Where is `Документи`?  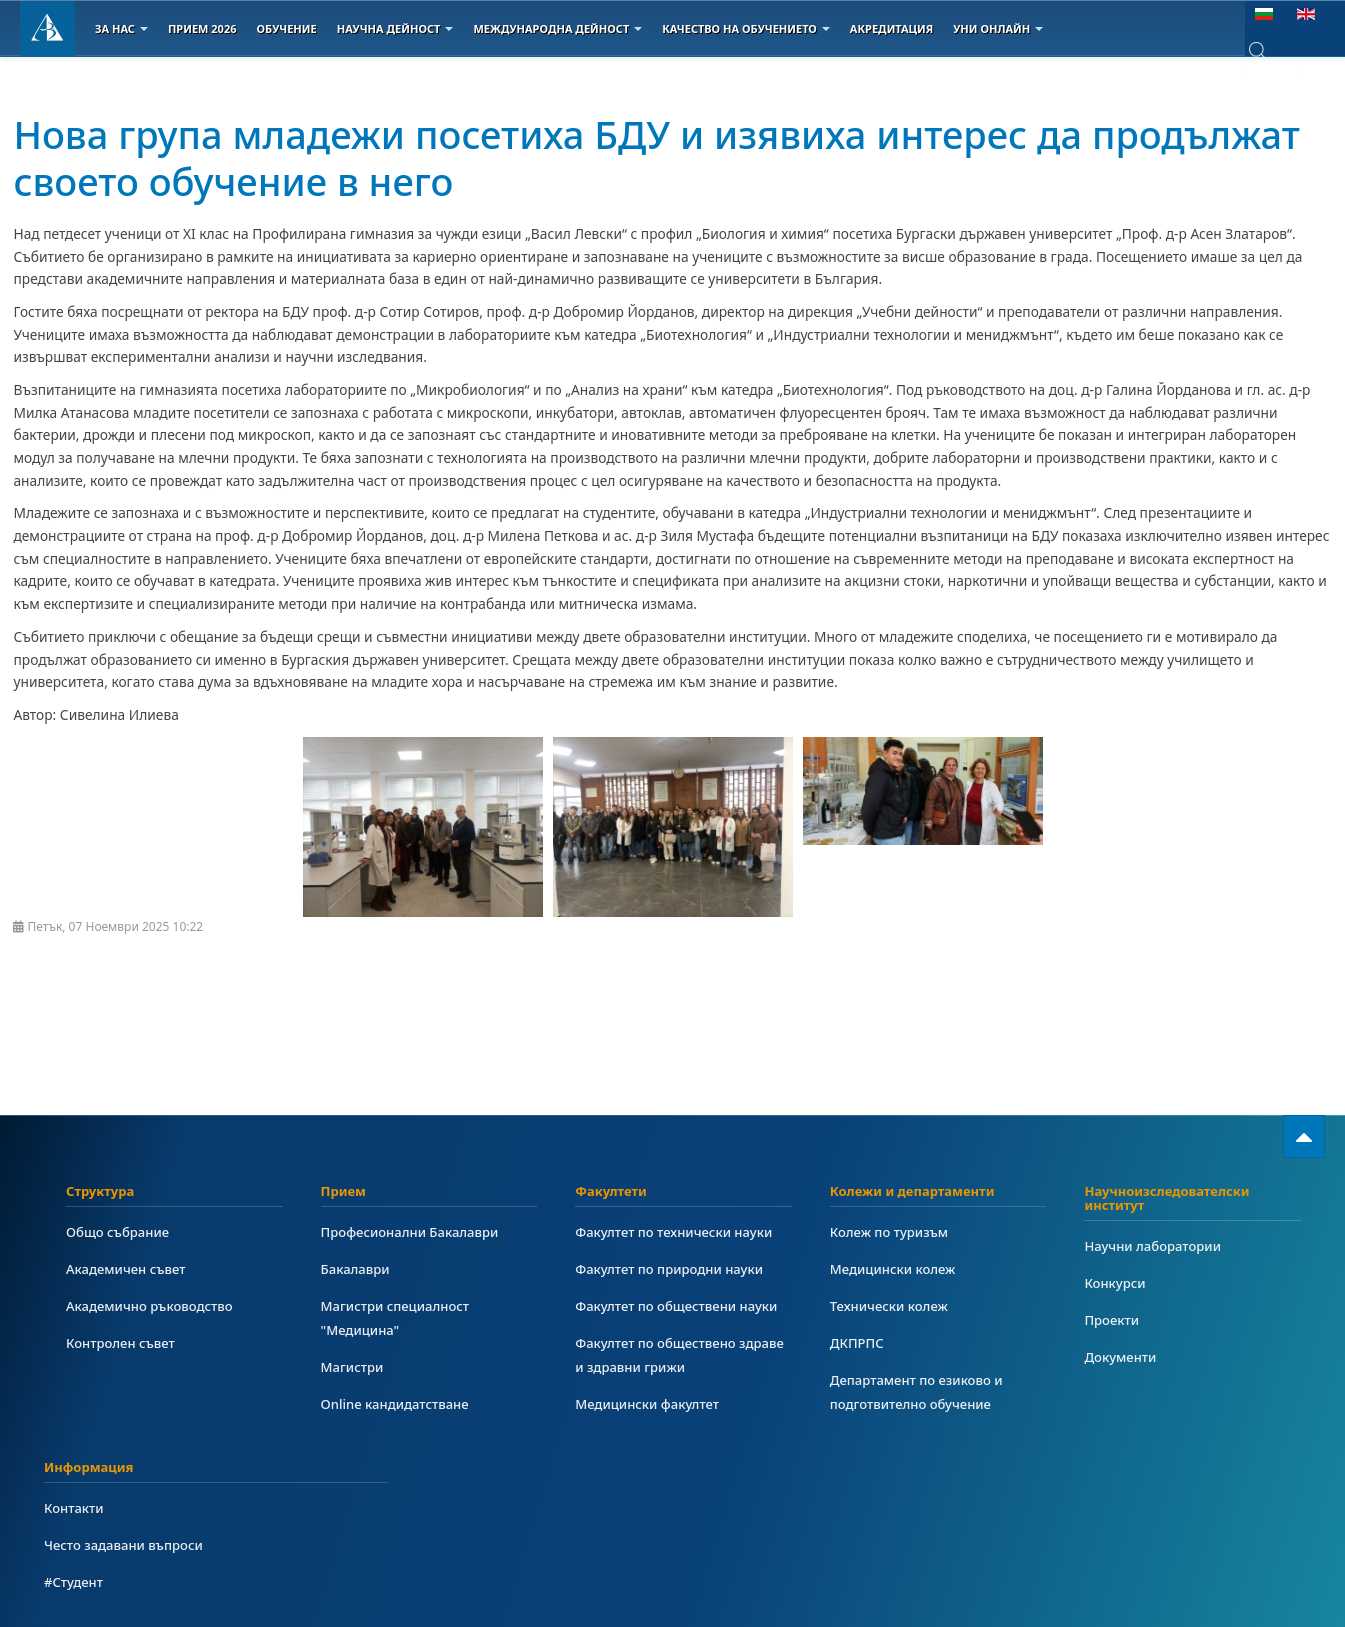 Документи is located at coordinates (1122, 1356).